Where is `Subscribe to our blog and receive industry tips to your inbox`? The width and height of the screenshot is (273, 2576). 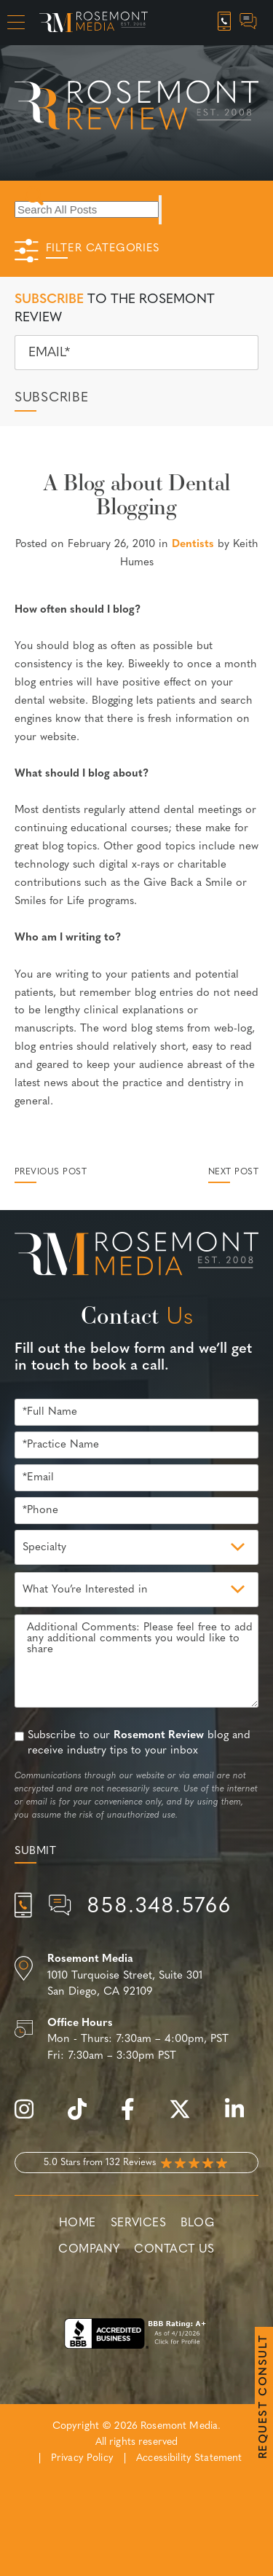 Subscribe to our blog and receive industry tips to your inbox is located at coordinates (139, 1743).